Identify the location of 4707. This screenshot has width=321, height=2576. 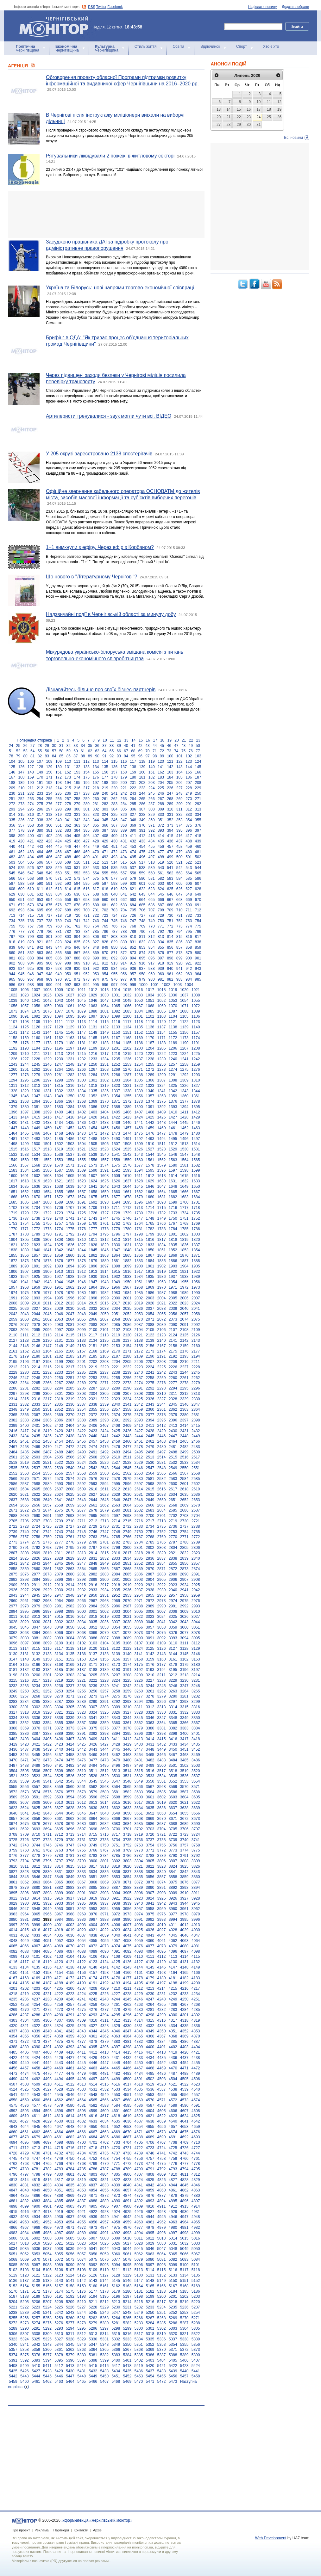
(161, 2142).